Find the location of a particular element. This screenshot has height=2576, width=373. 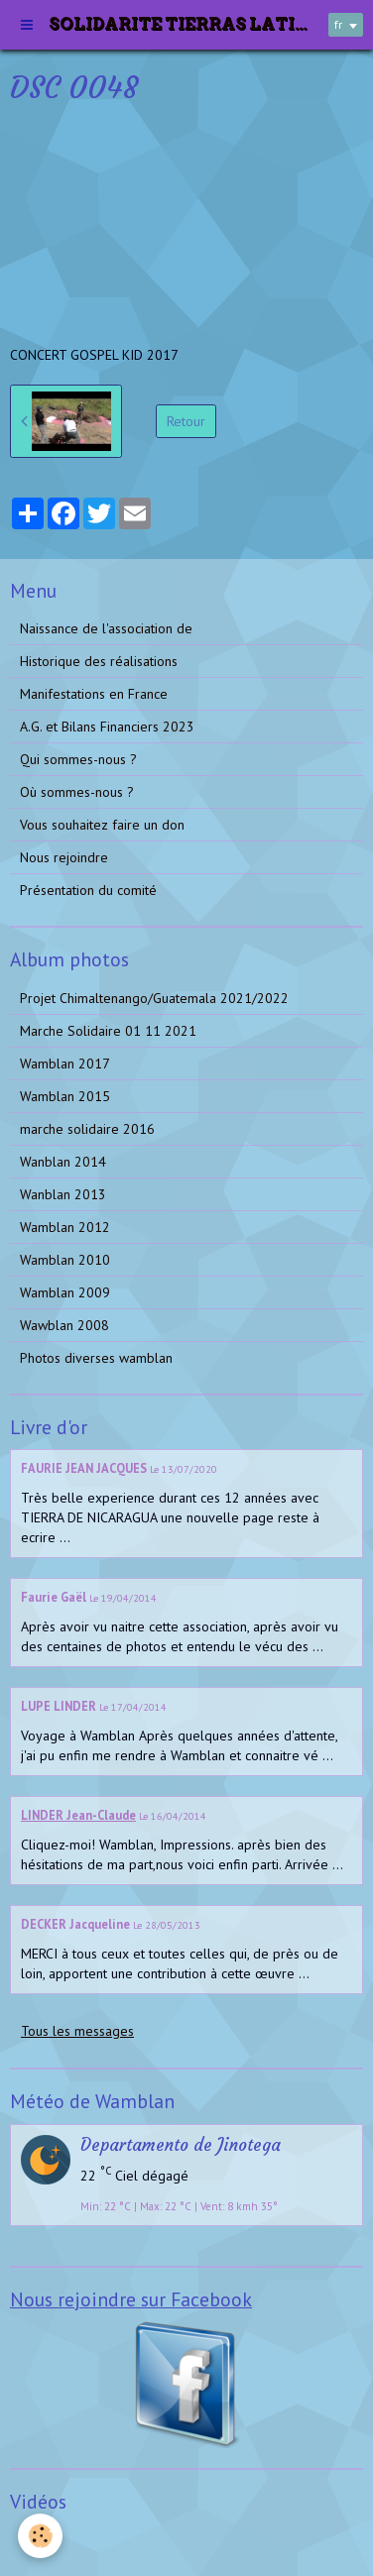

Tous les messages is located at coordinates (77, 2031).